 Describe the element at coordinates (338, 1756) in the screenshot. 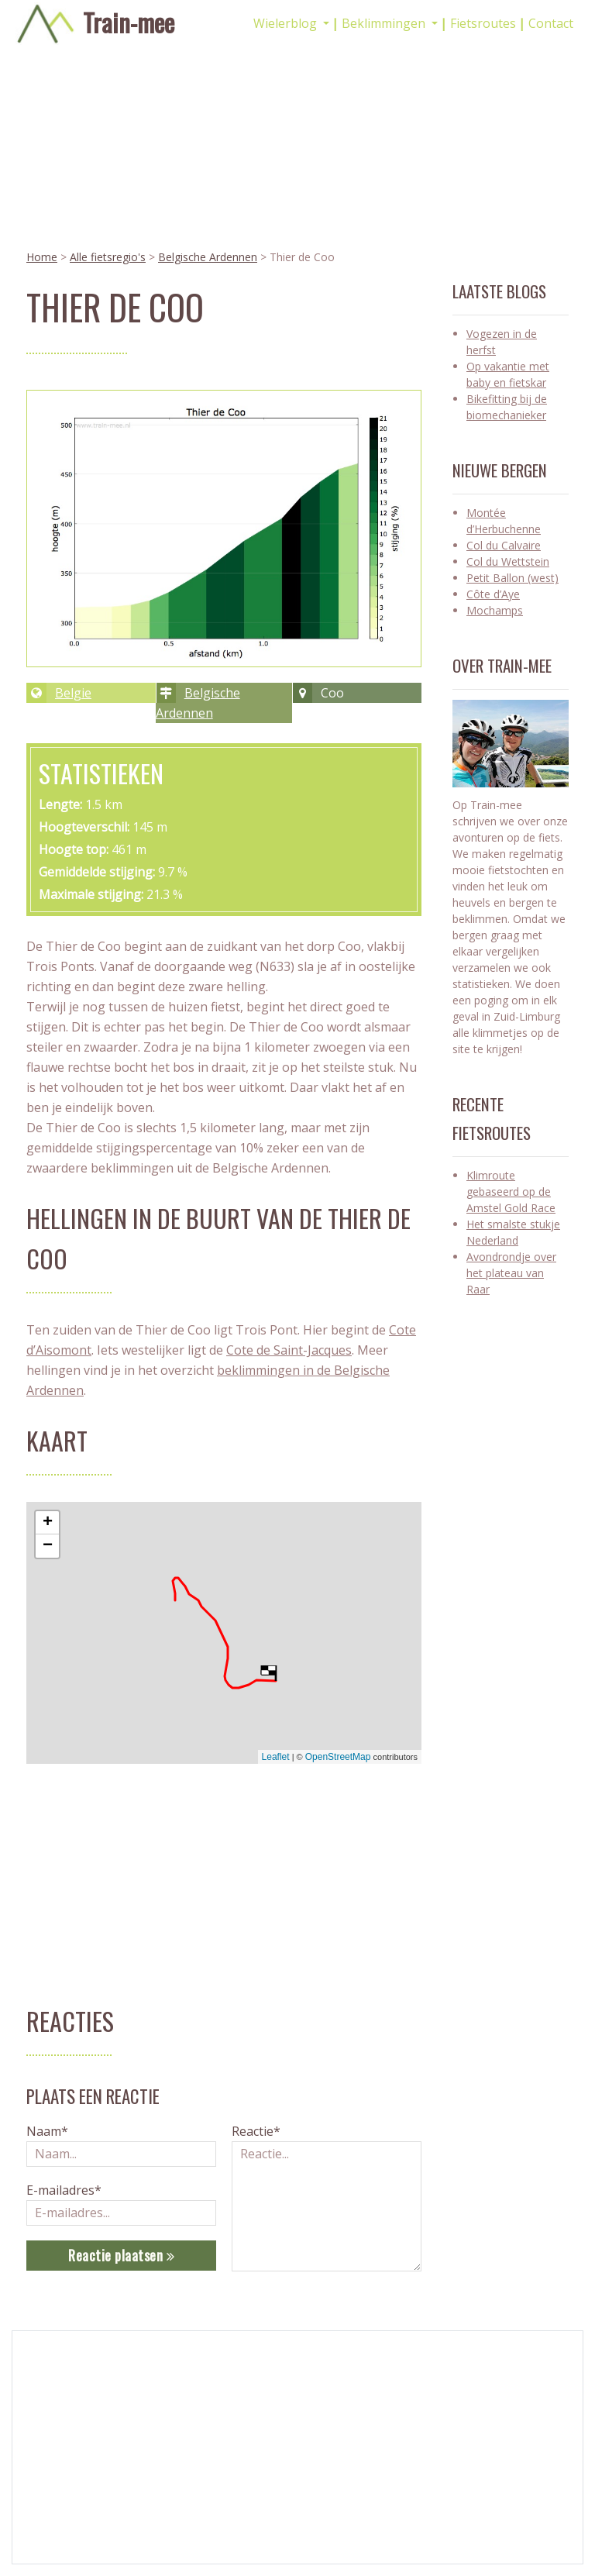

I see `OpenStreetMap` at that location.